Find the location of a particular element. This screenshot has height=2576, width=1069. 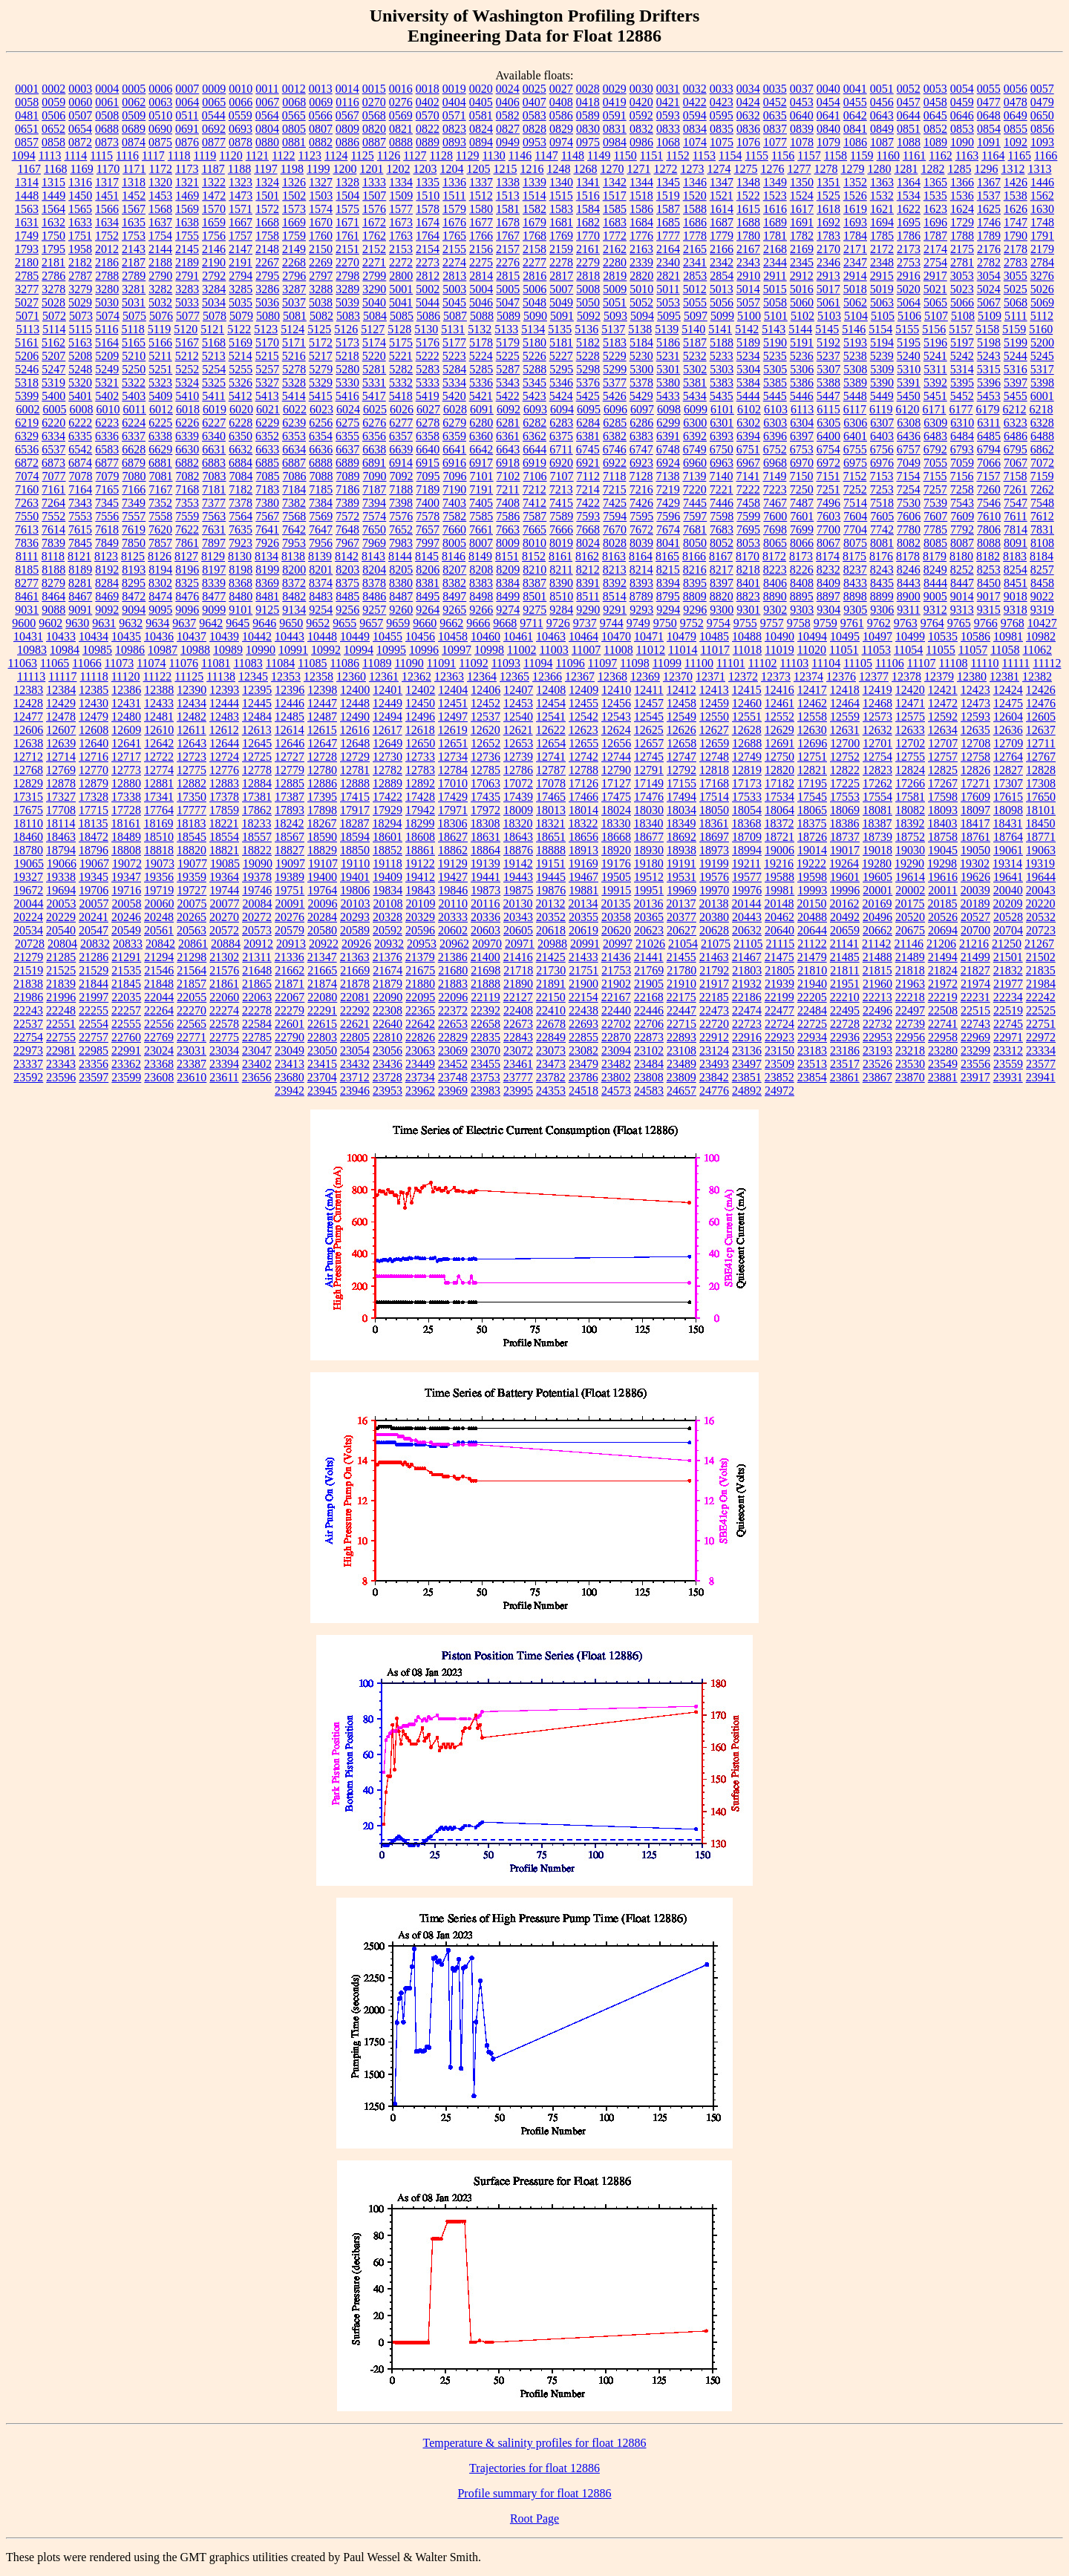

12627 is located at coordinates (714, 730).